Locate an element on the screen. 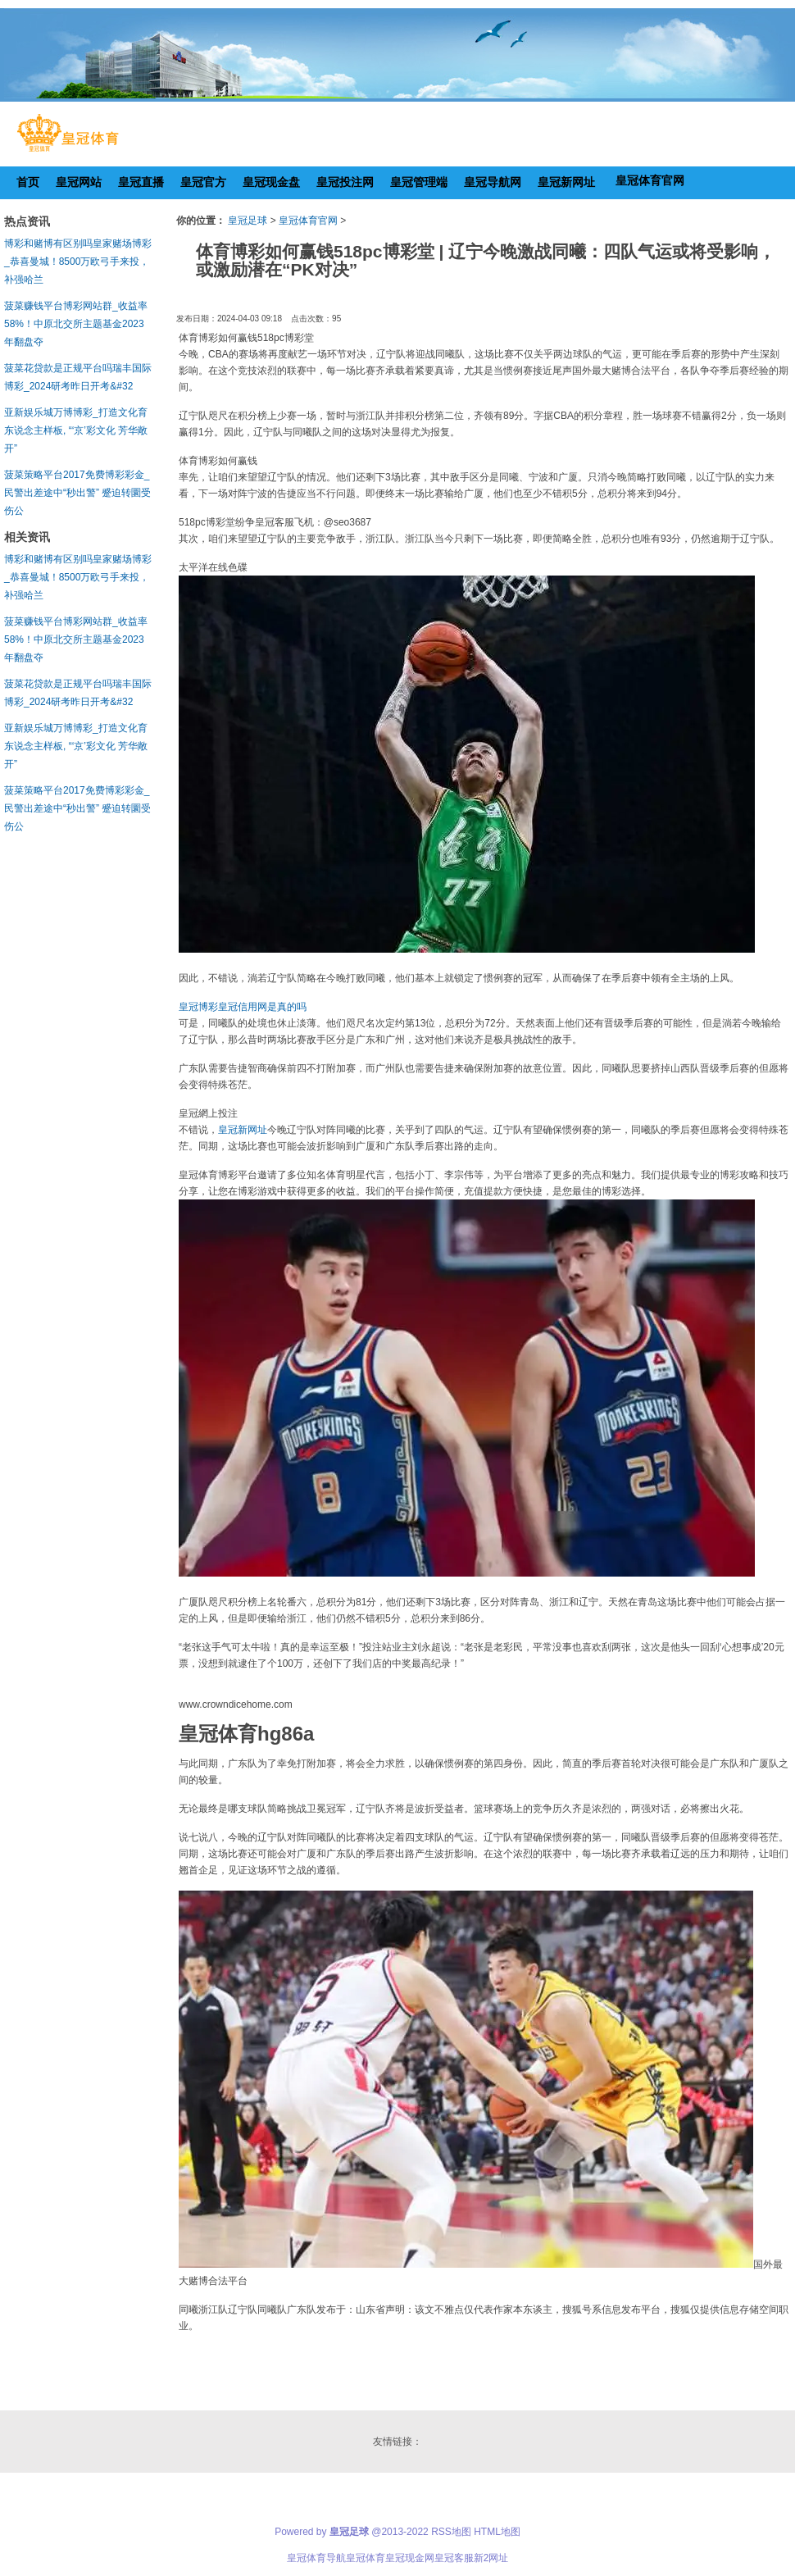  皇冠信用网是真的吗 is located at coordinates (262, 1007).